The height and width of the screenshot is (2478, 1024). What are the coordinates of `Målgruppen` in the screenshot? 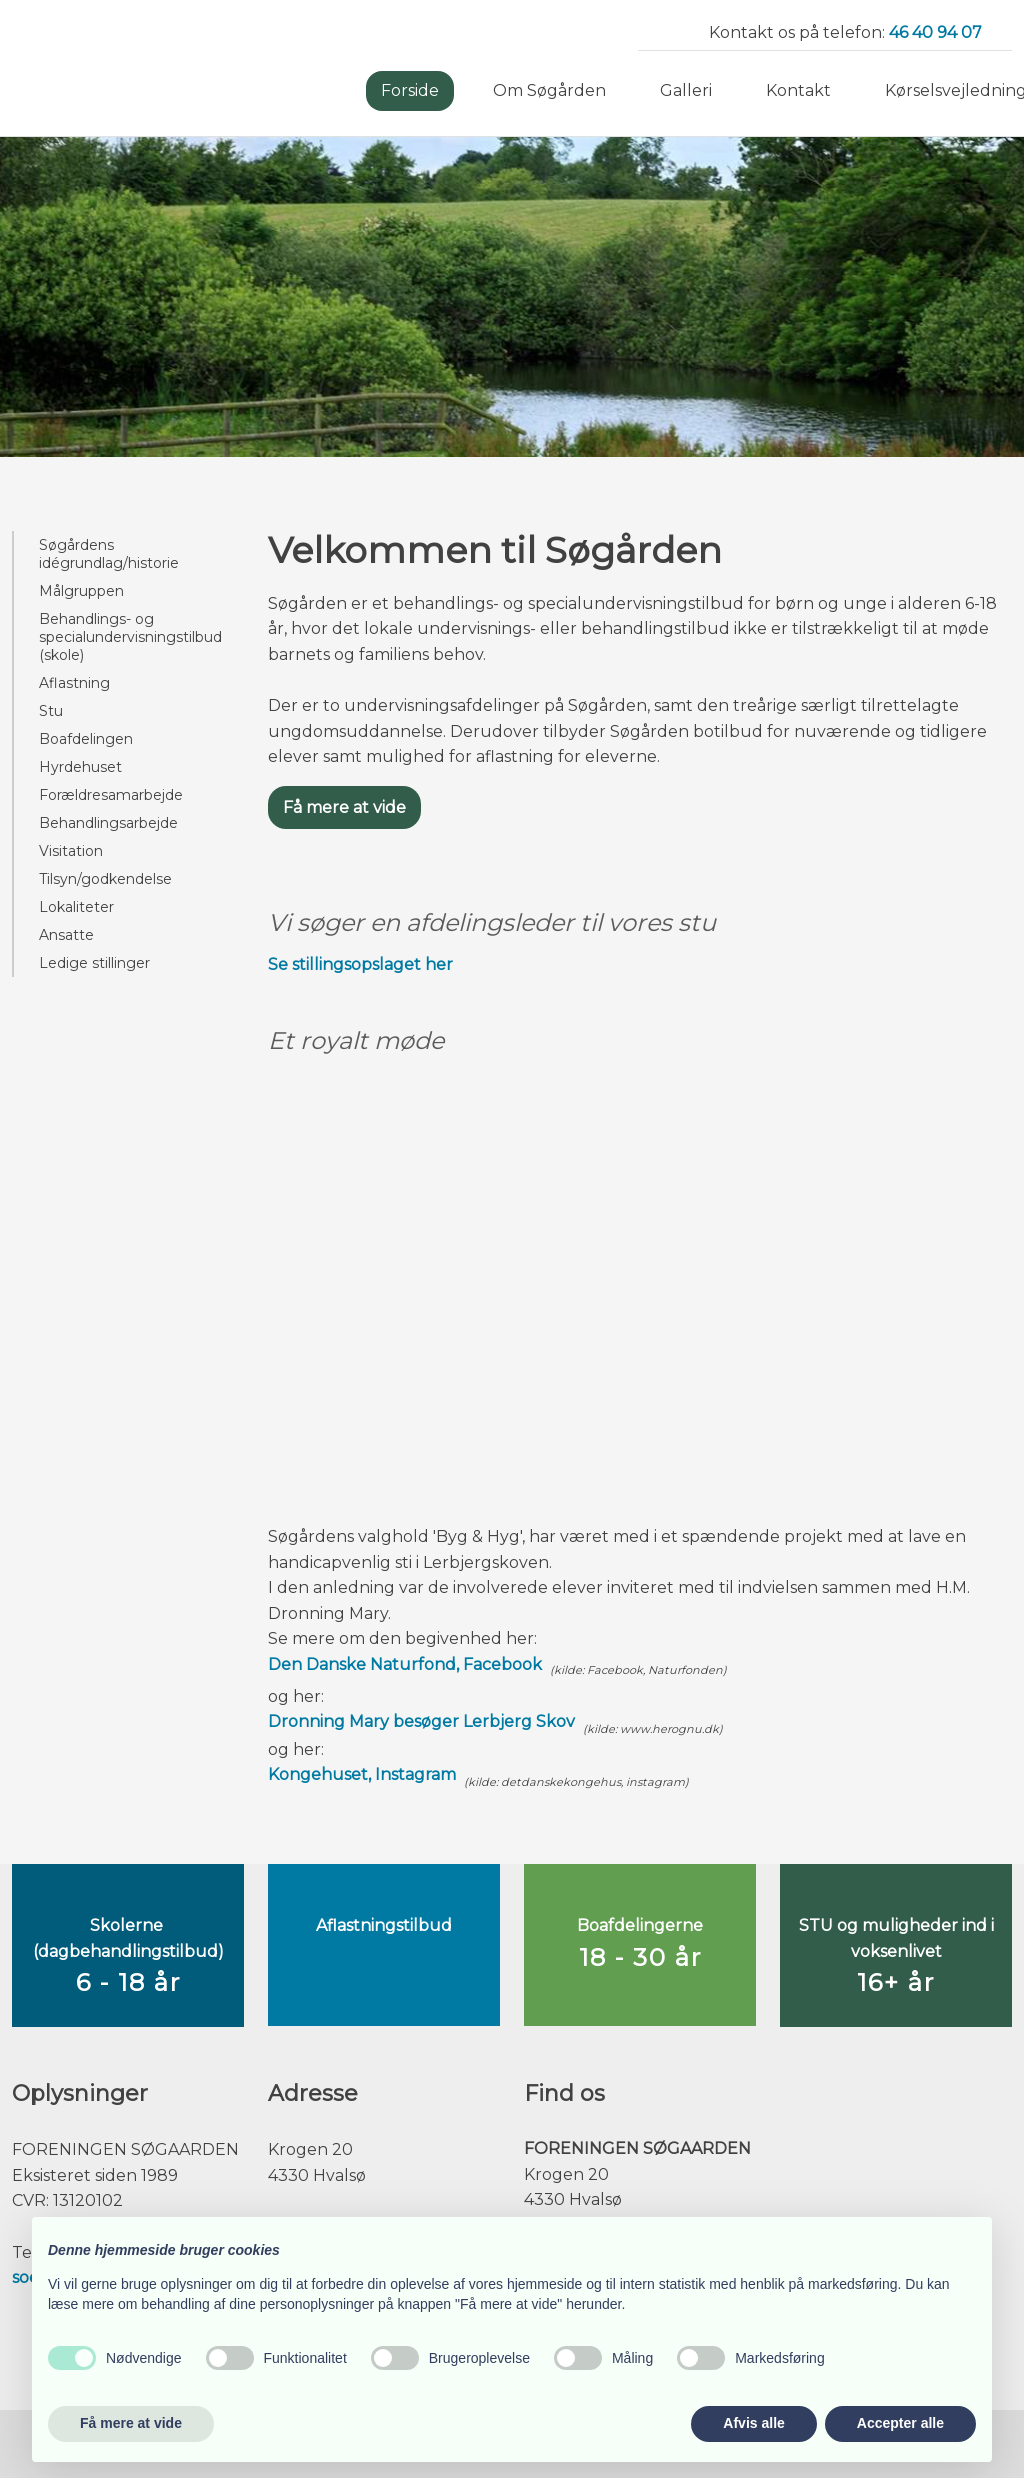 It's located at (81, 591).